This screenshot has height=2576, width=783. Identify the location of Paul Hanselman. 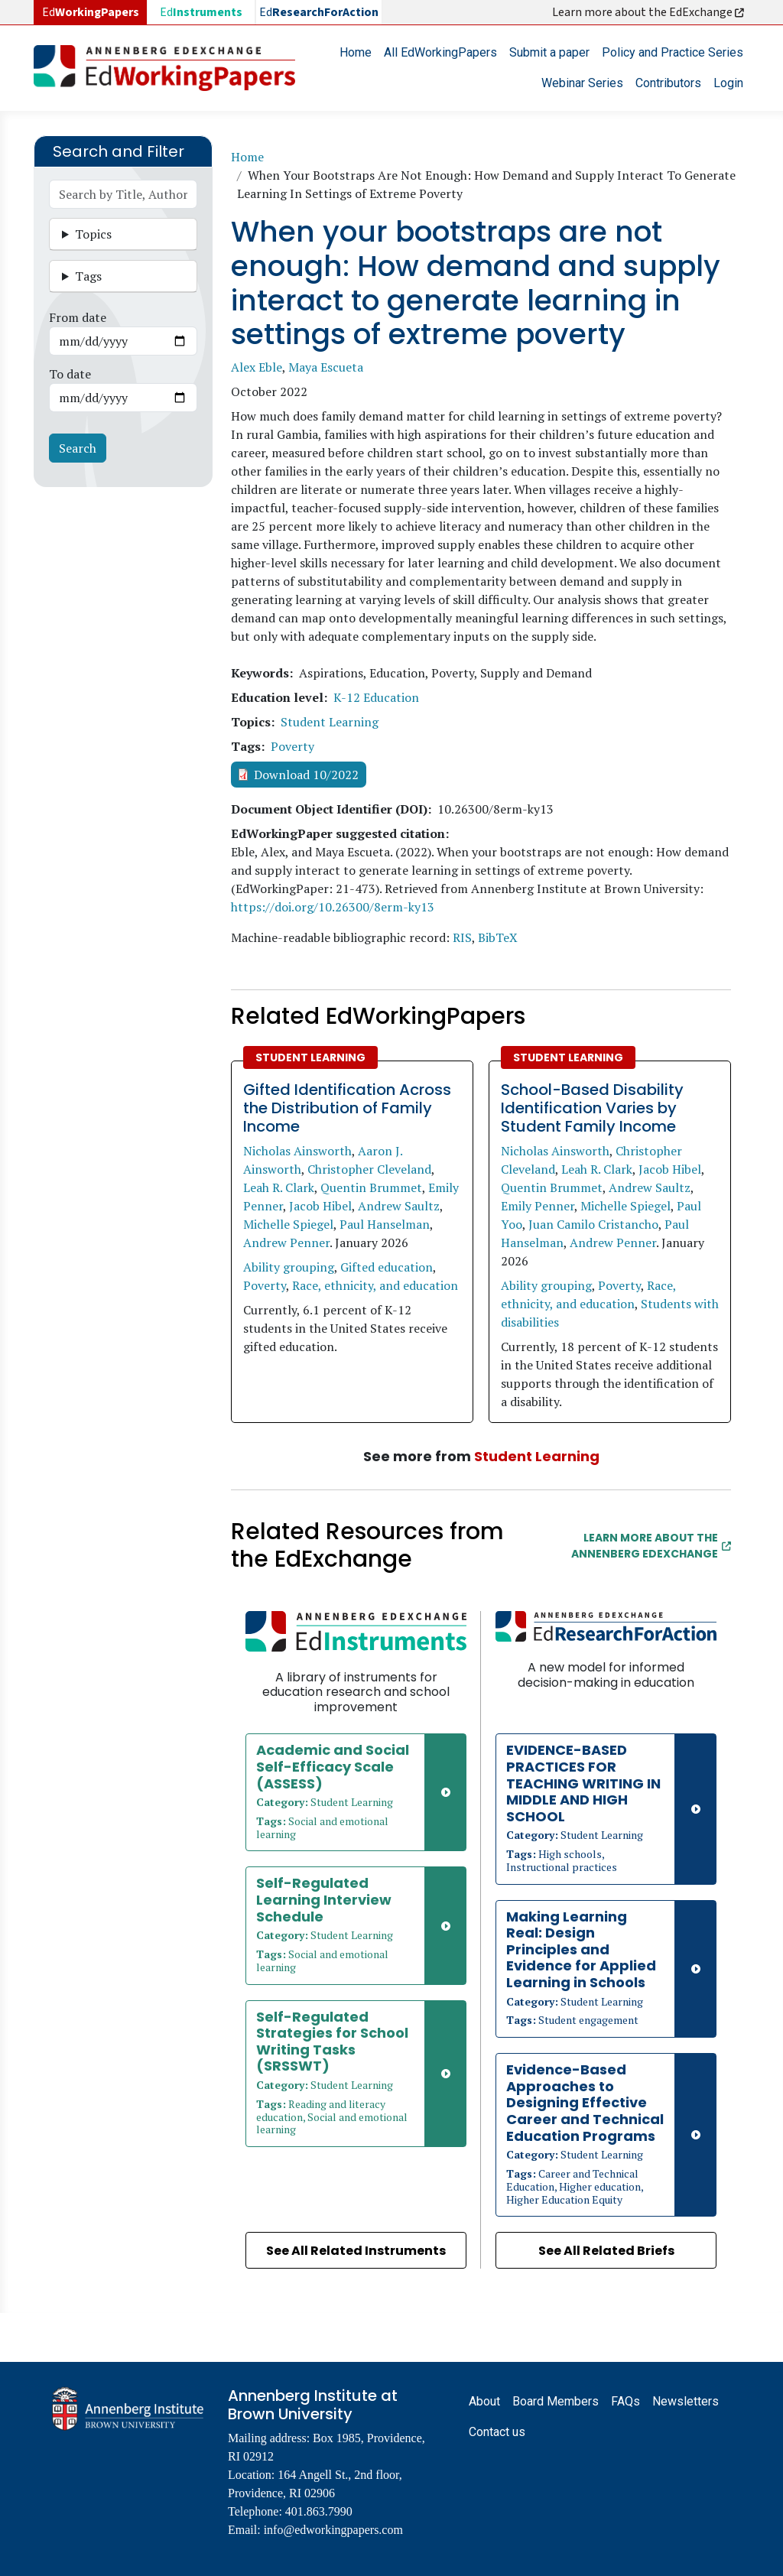
(385, 1224).